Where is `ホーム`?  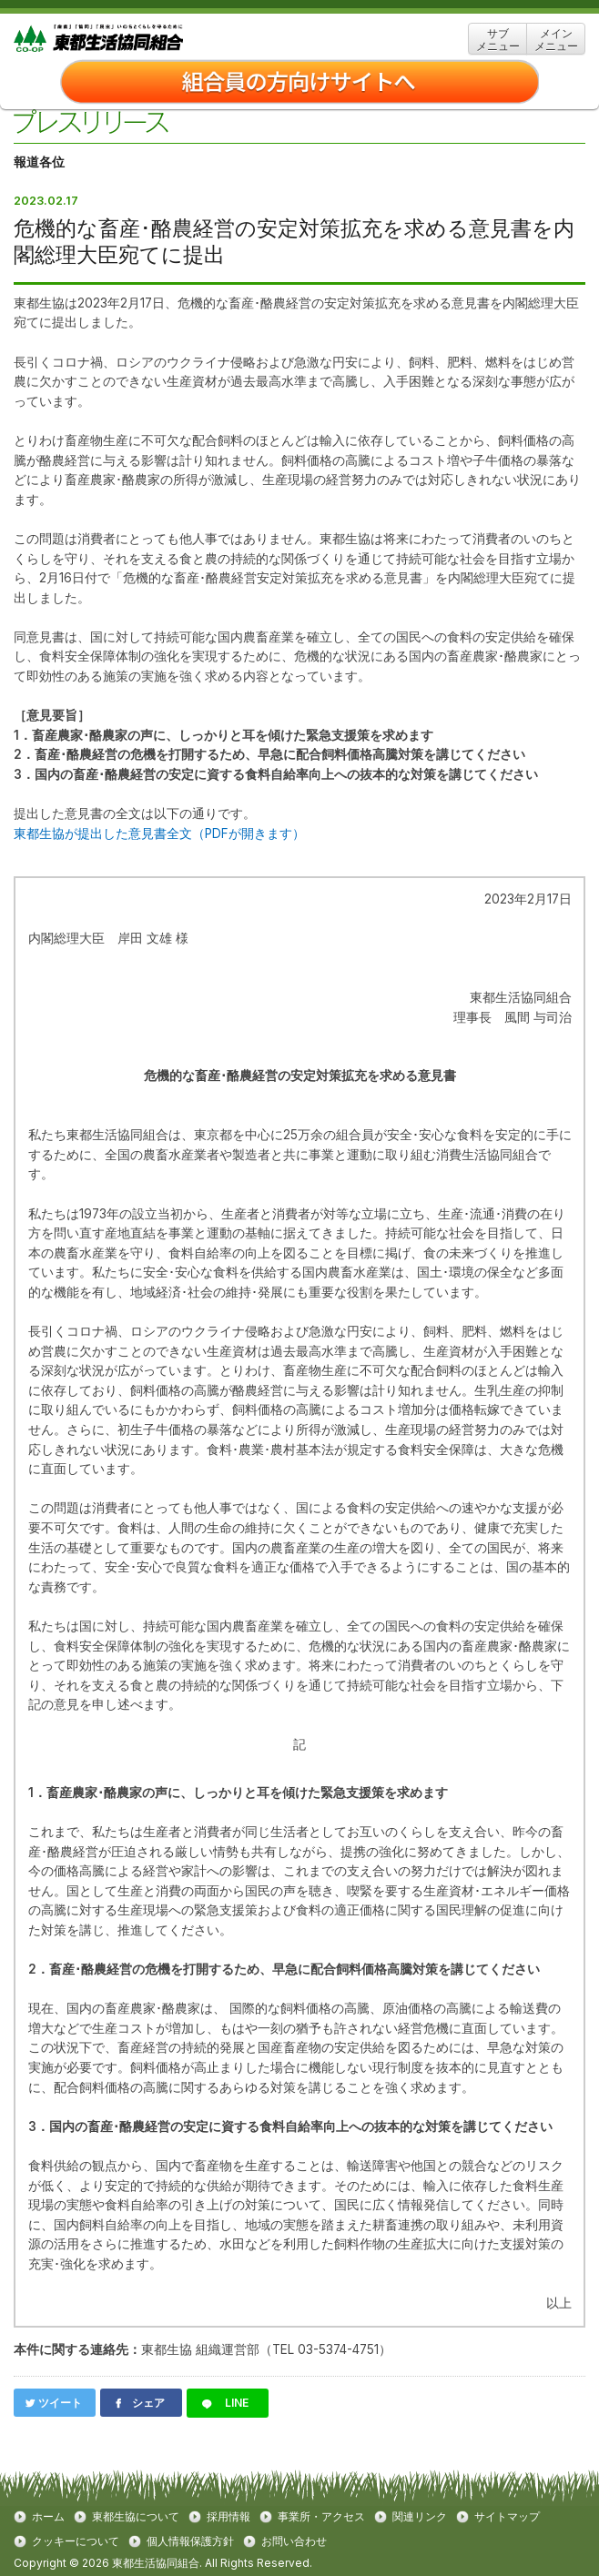 ホーム is located at coordinates (48, 2516).